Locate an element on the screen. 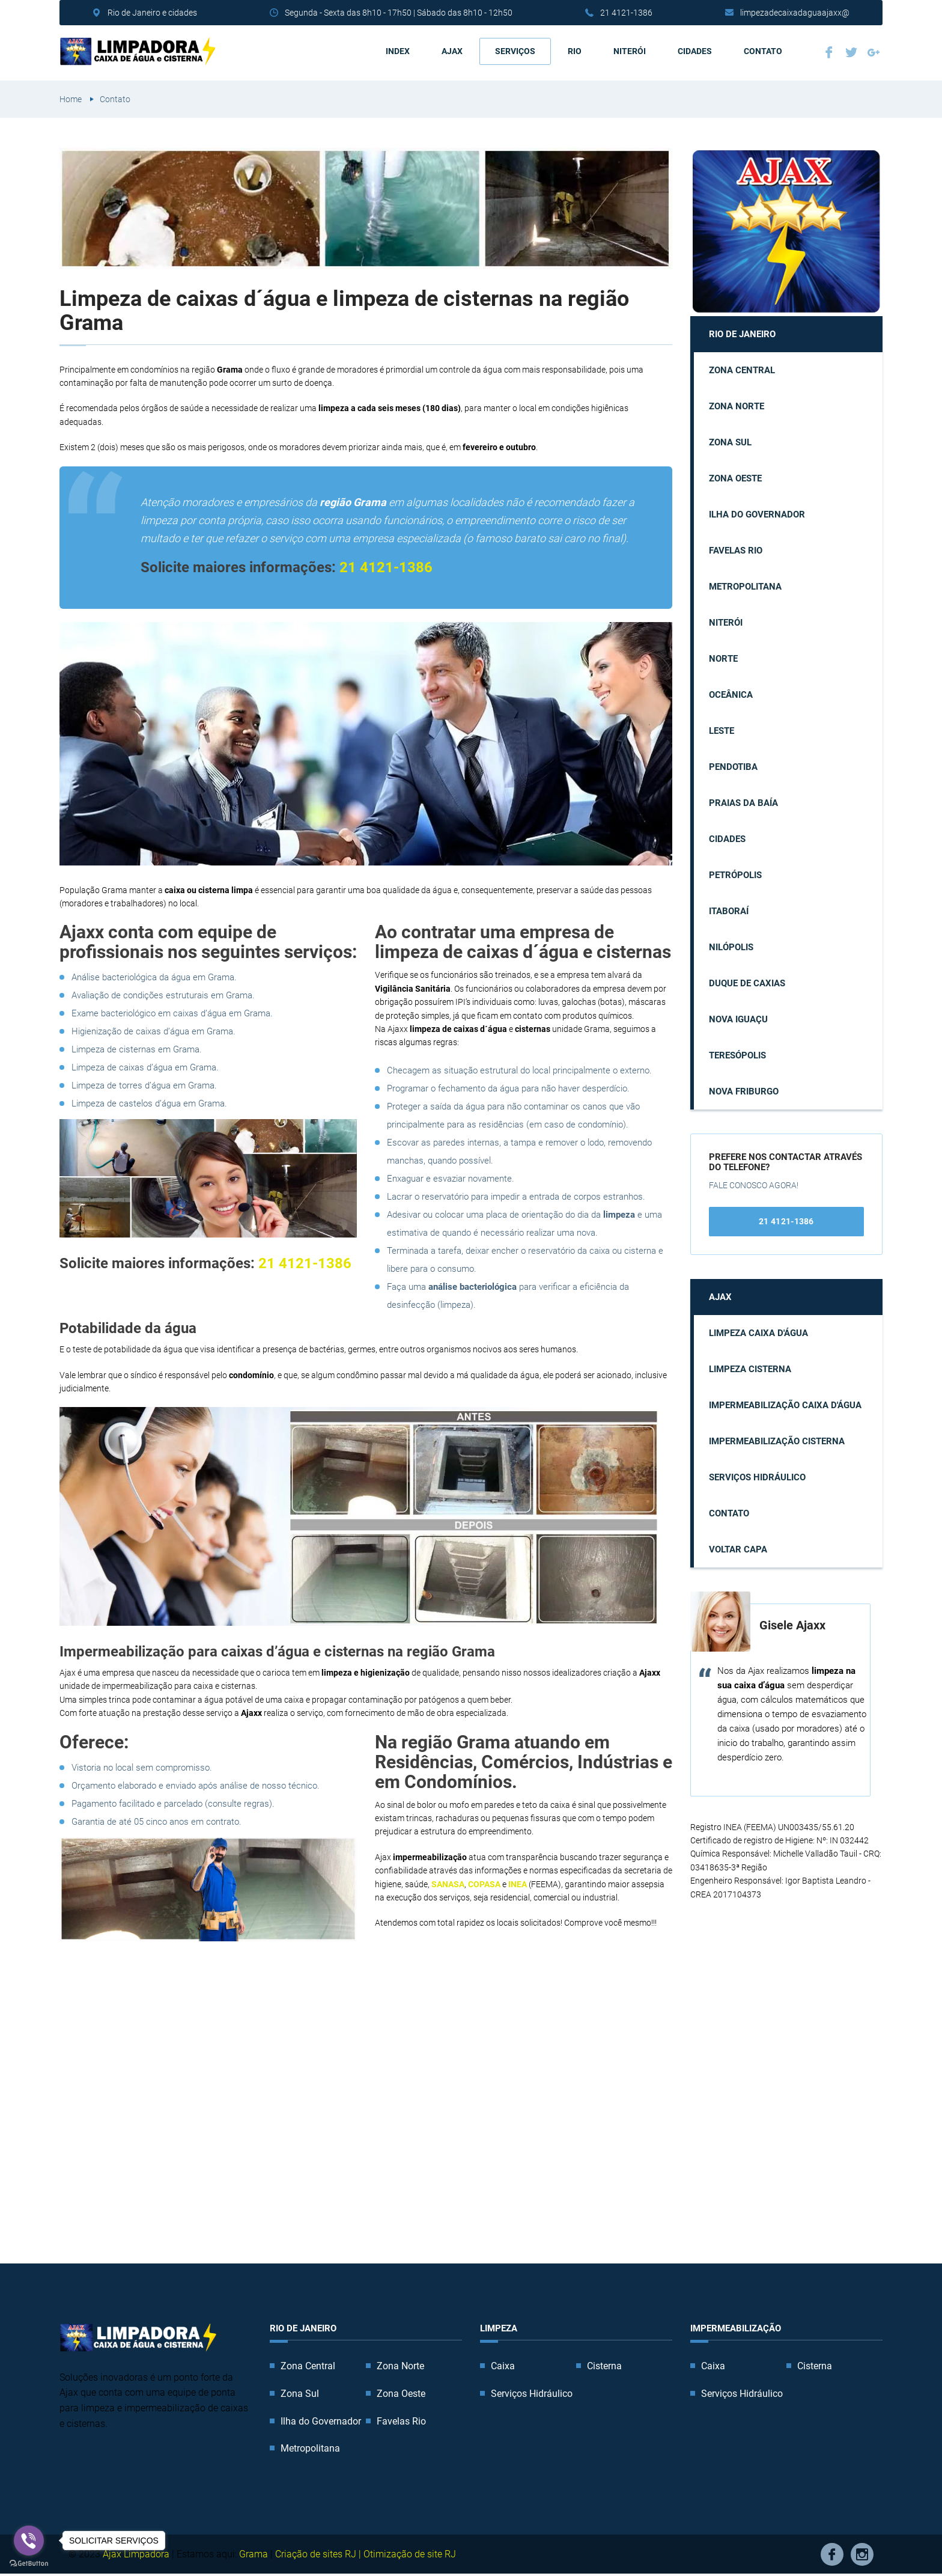  Serviços Hidráulico is located at coordinates (757, 1476).